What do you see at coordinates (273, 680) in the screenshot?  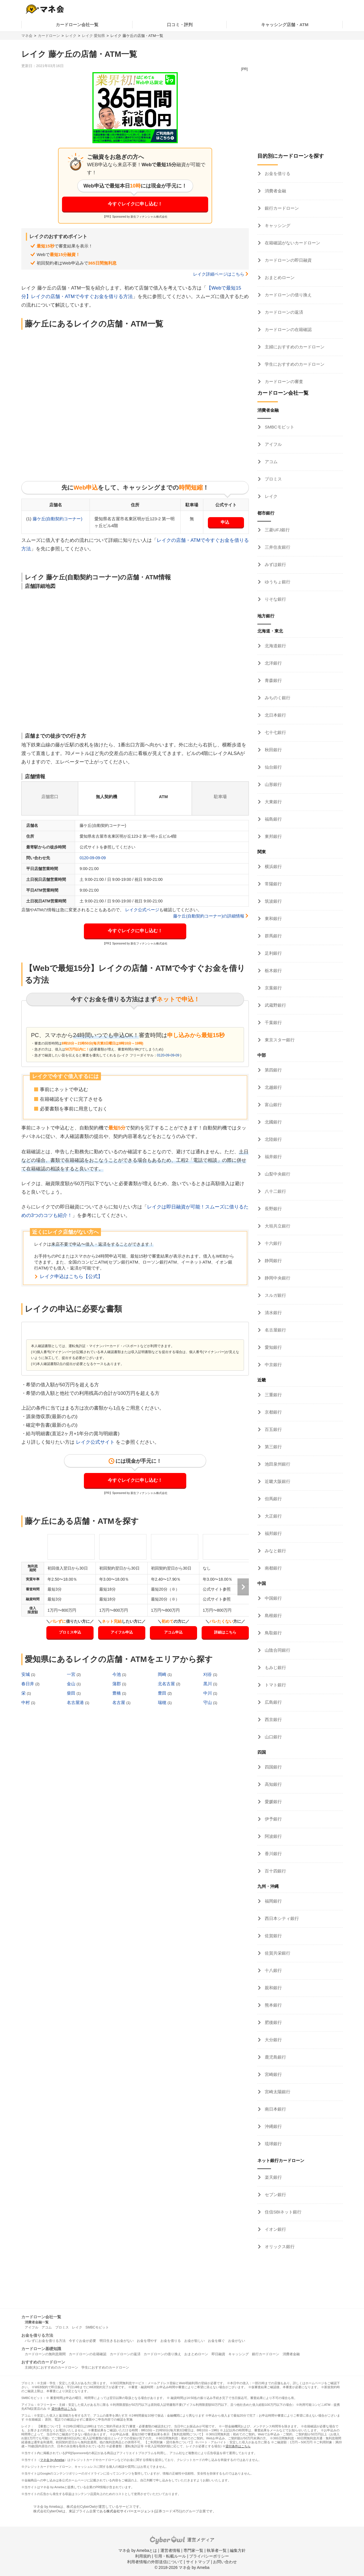 I see `青森銀行` at bounding box center [273, 680].